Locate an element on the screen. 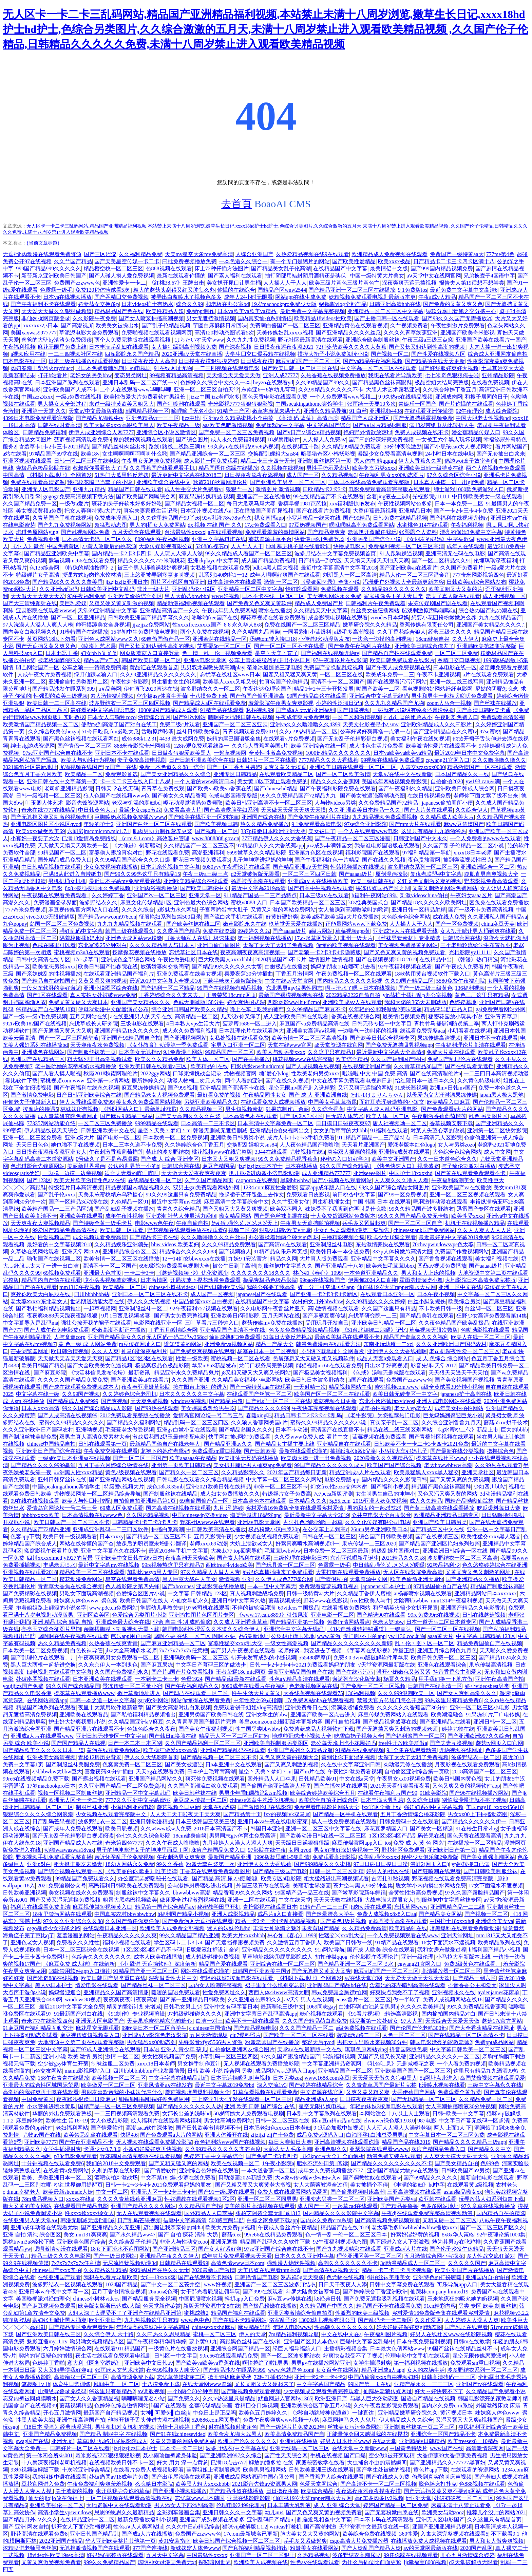  日日天干夜夜人人添 is located at coordinates (342, 2284).